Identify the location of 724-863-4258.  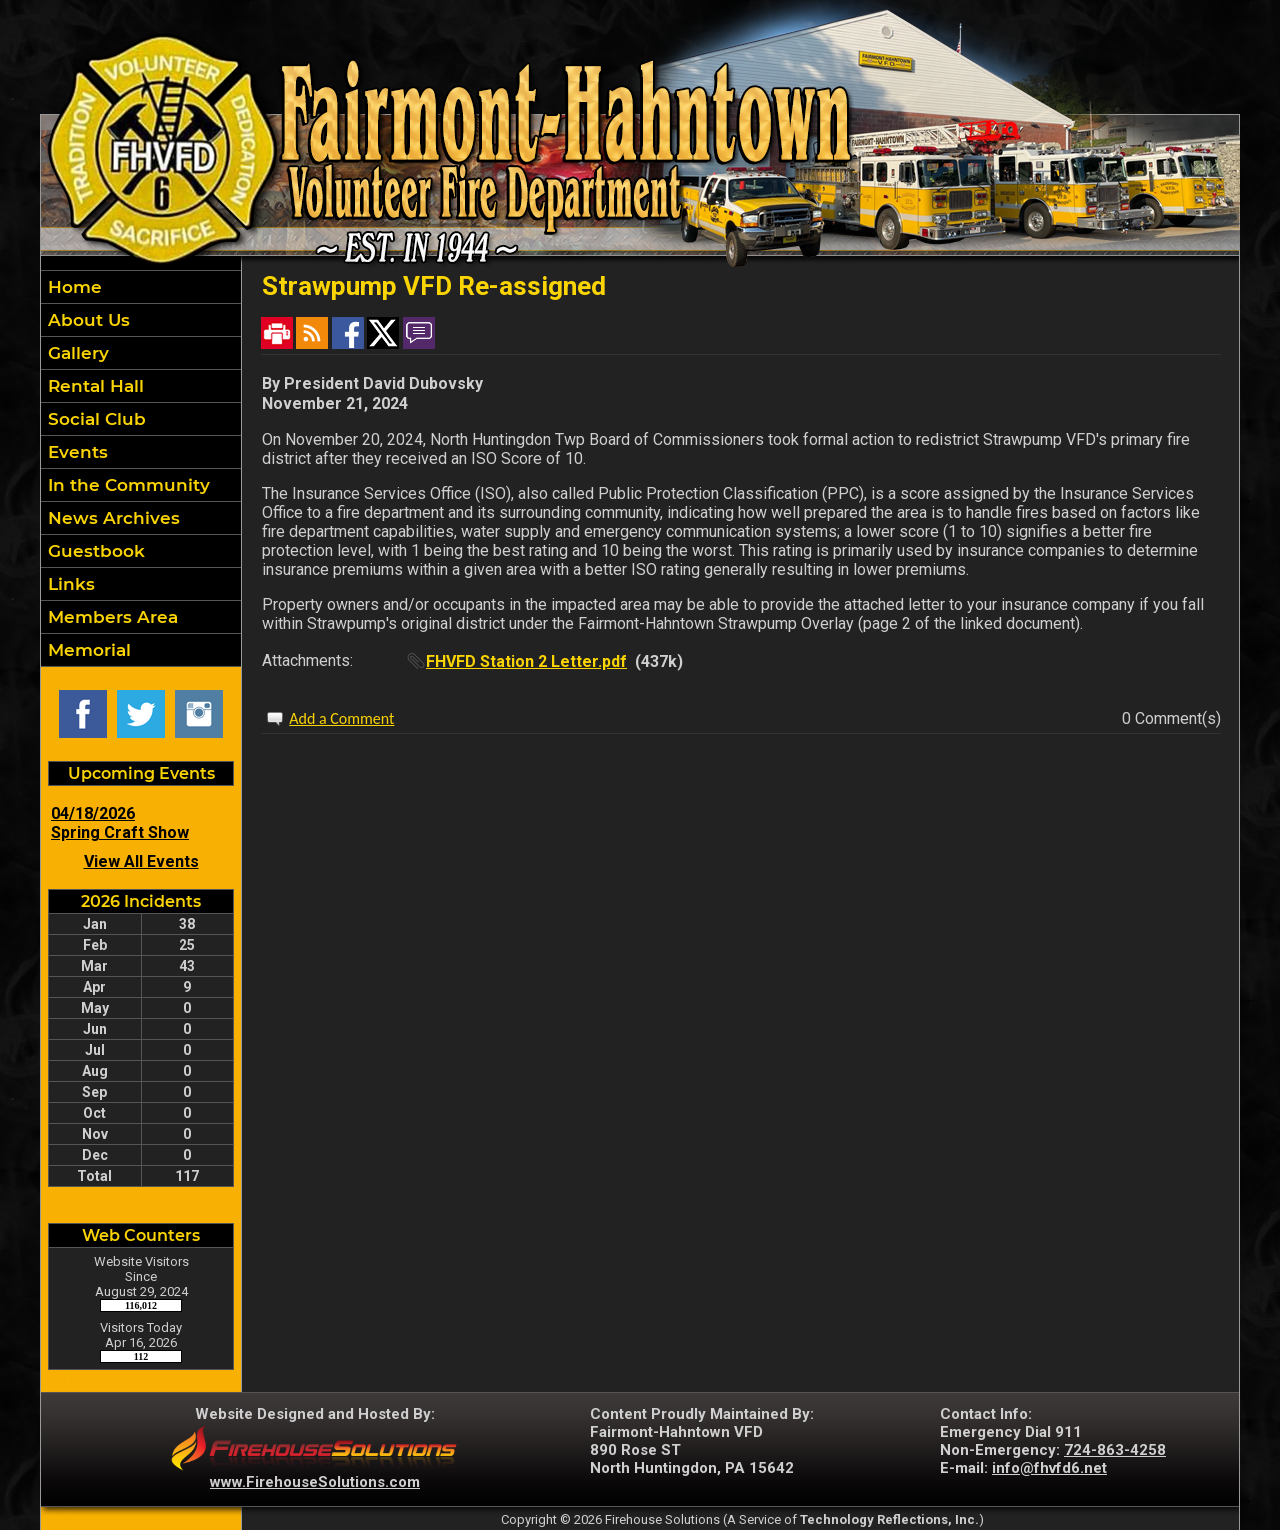
(1115, 1450).